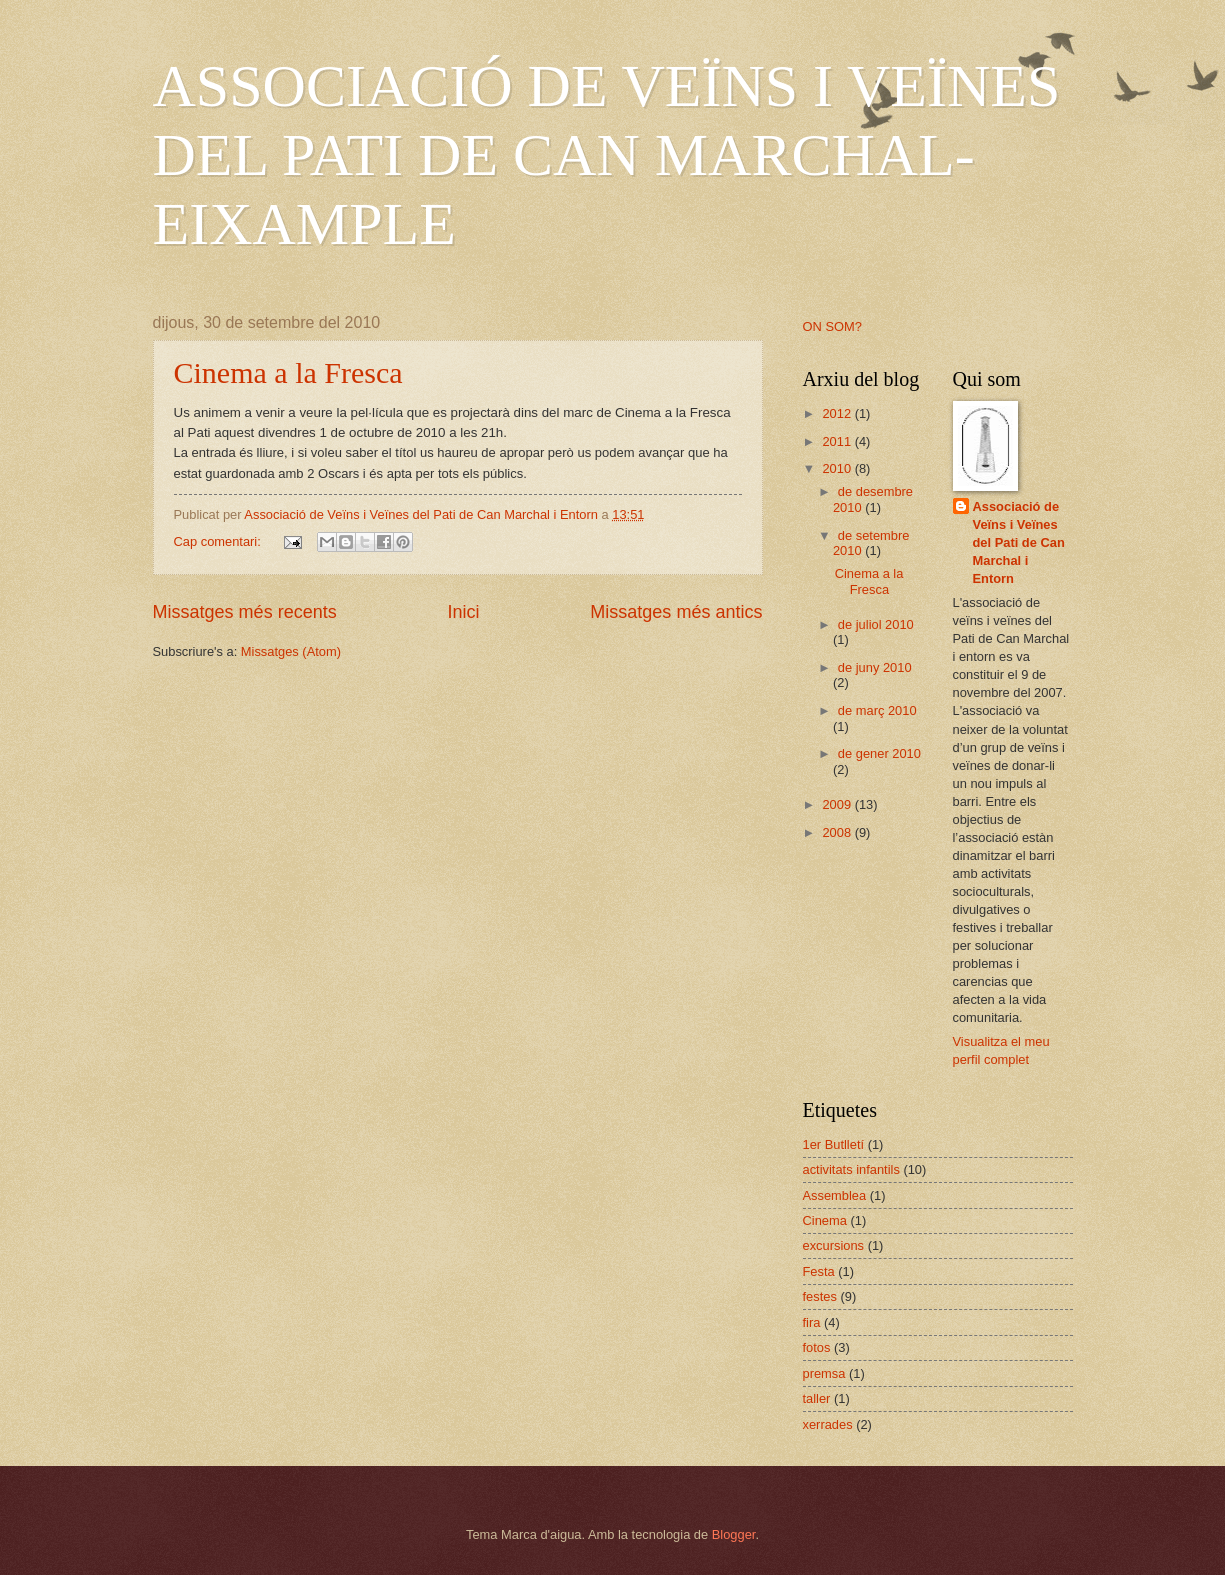 The image size is (1225, 1575). What do you see at coordinates (607, 155) in the screenshot?
I see `ASSOCIACIÓ DE VEÏNS I VEÏNES DEL PATI DE CAN MARCHAL-EIXAMPLE` at bounding box center [607, 155].